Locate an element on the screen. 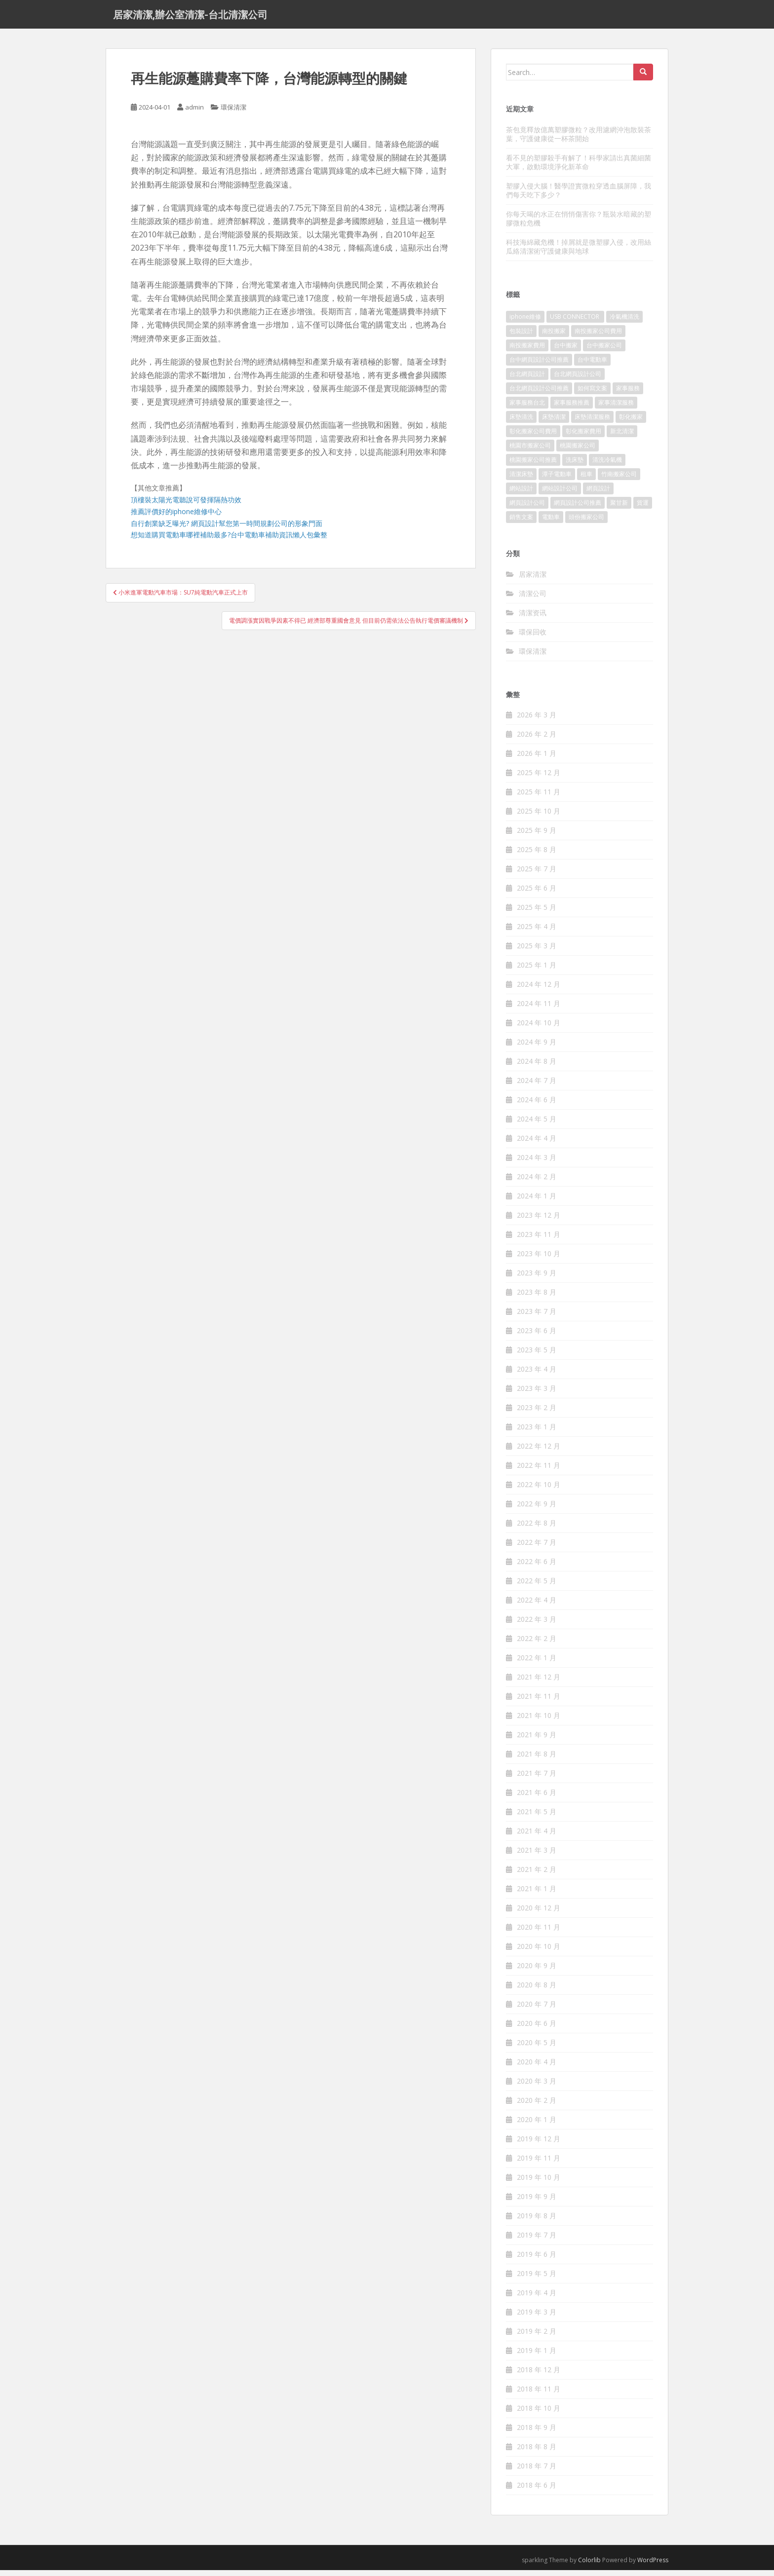 Image resolution: width=774 pixels, height=2576 pixels. 台北網頁設計 [台北網頁設計 (1,493 個項目)] is located at coordinates (527, 379).